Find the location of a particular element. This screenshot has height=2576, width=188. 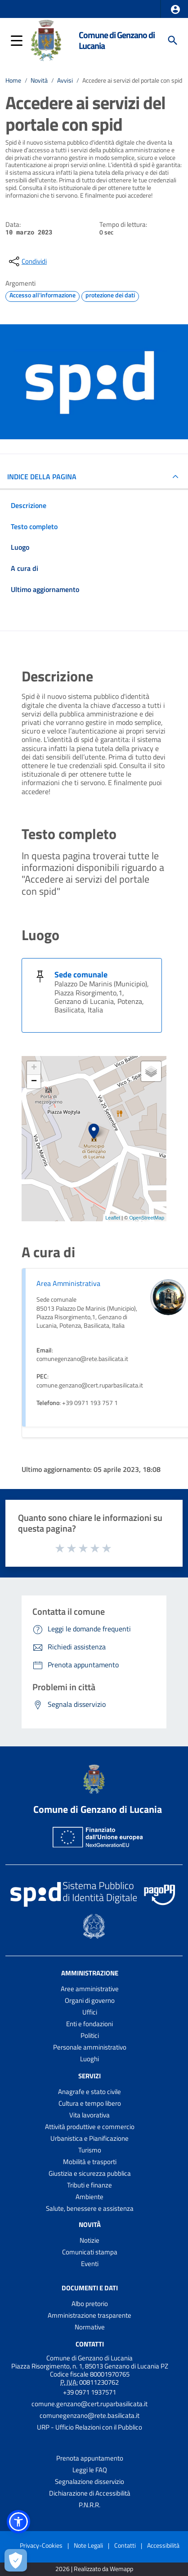

Urbanistica e Pianificazione is located at coordinates (89, 2138).